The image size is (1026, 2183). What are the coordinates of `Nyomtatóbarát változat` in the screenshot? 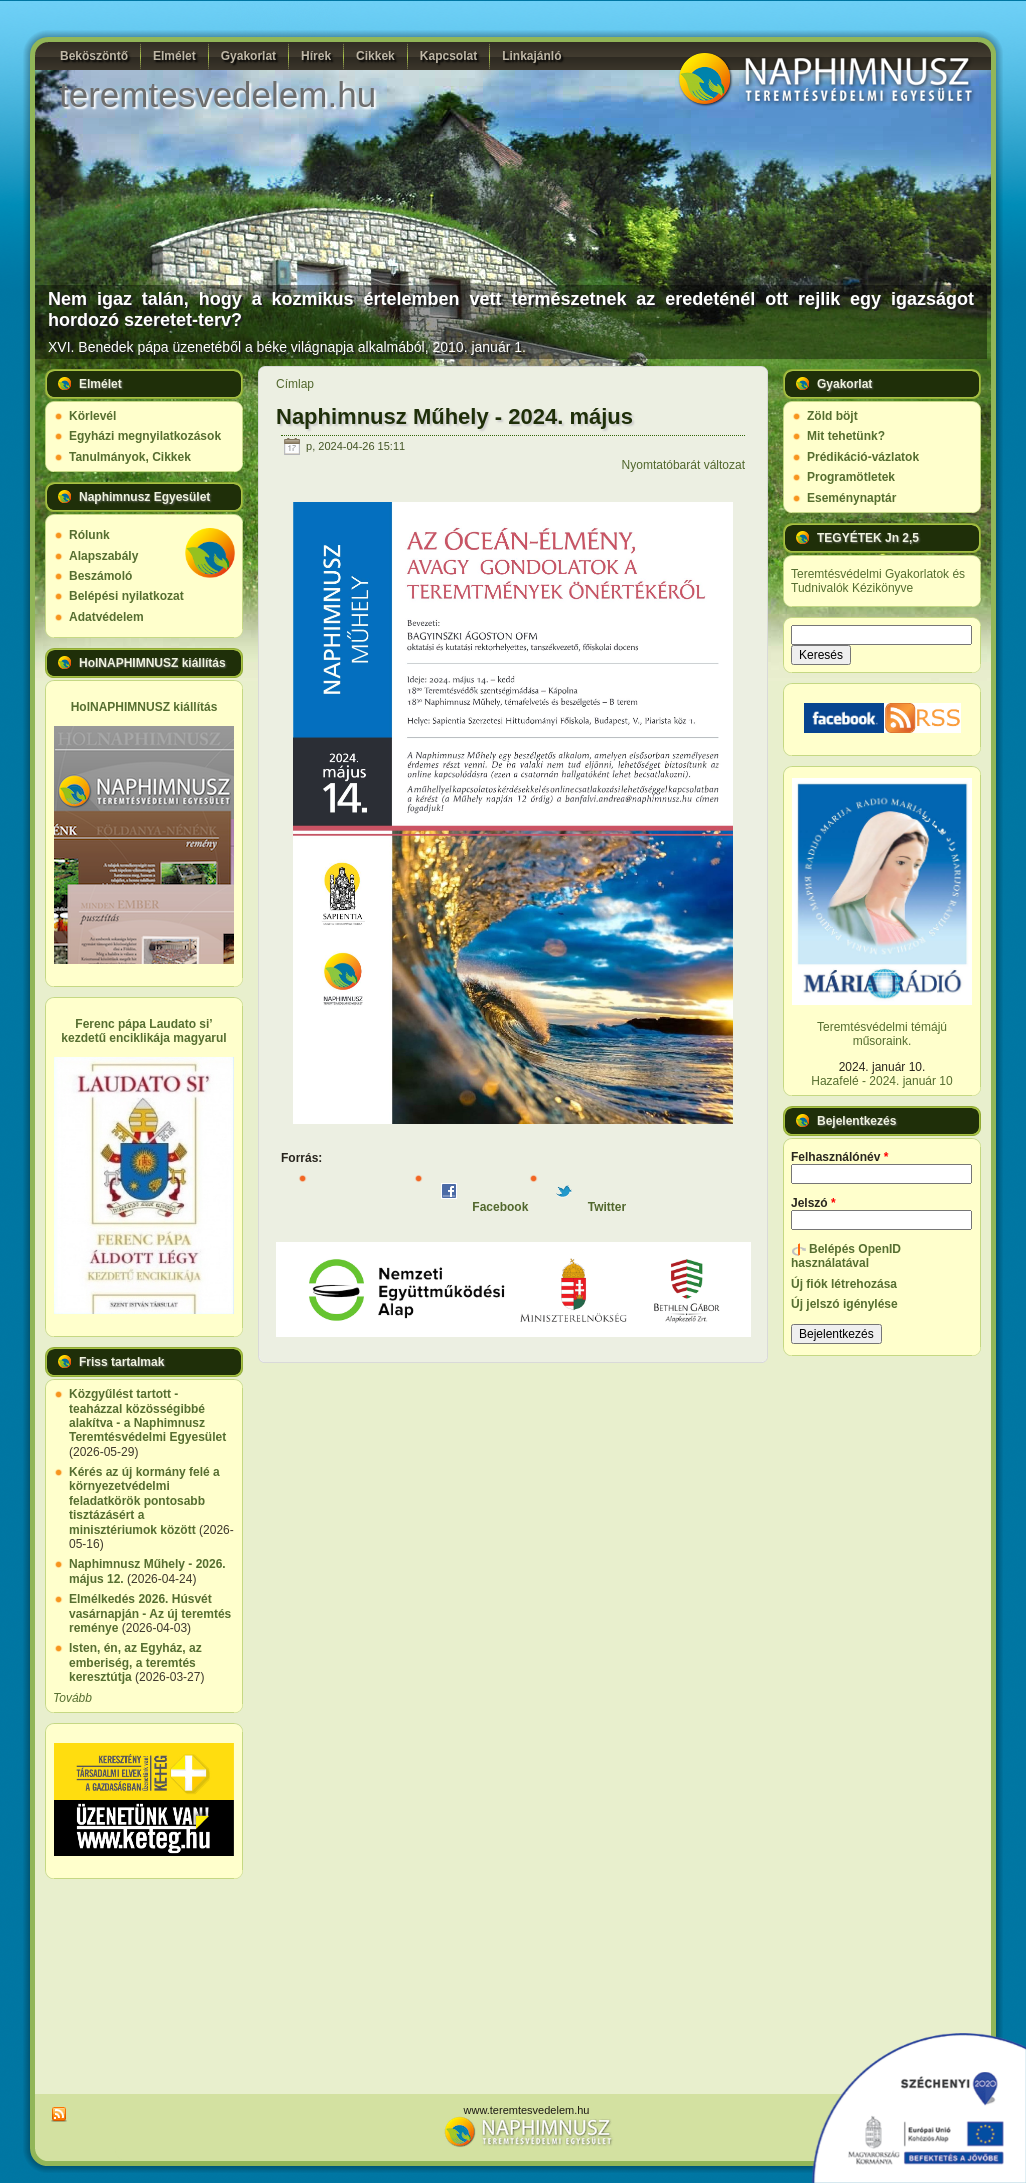 It's located at (683, 465).